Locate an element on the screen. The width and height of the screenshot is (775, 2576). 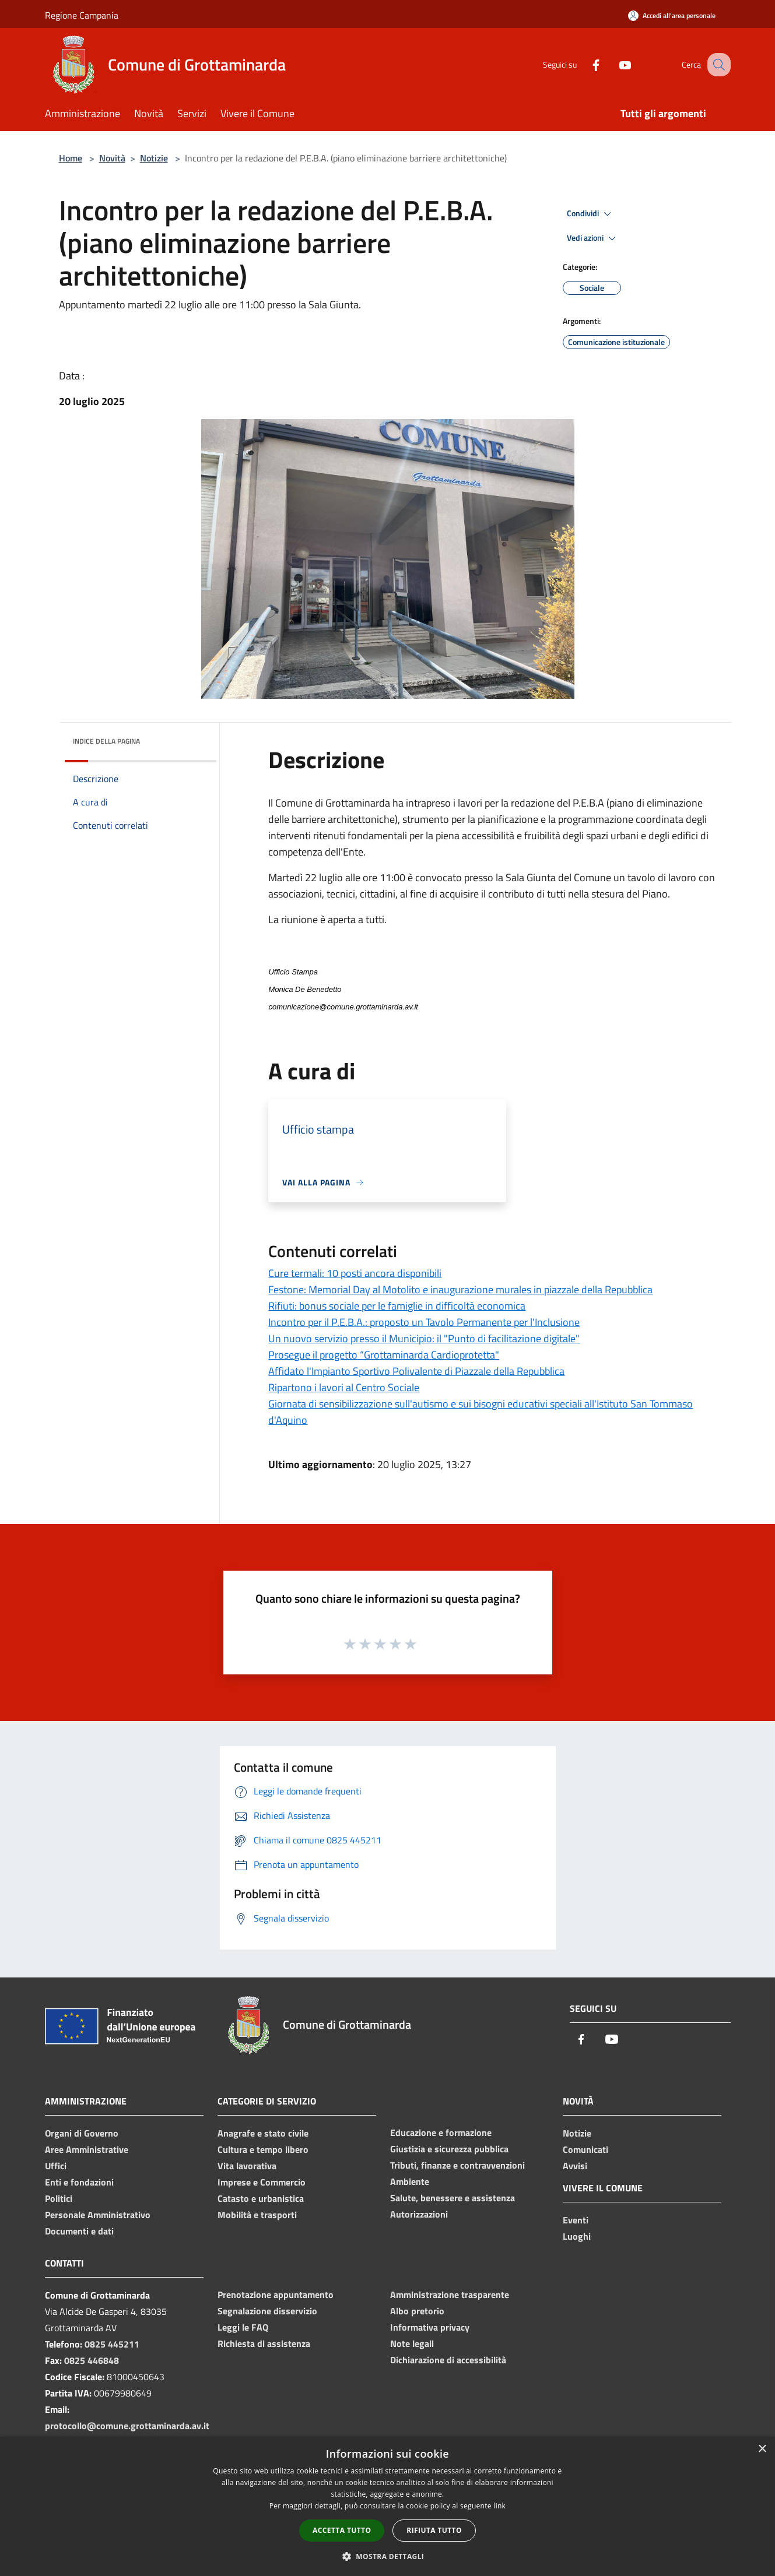
Rifiuti: bonus sociale per le famiglie in difficoltà economica is located at coordinates (396, 1306).